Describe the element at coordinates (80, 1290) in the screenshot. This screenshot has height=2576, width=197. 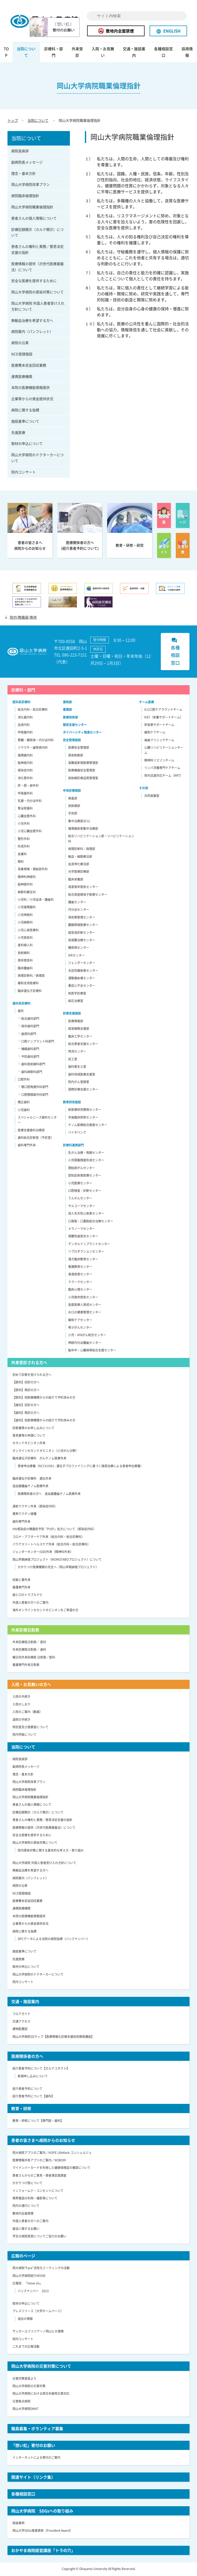
I see `臨床心理センター` at that location.